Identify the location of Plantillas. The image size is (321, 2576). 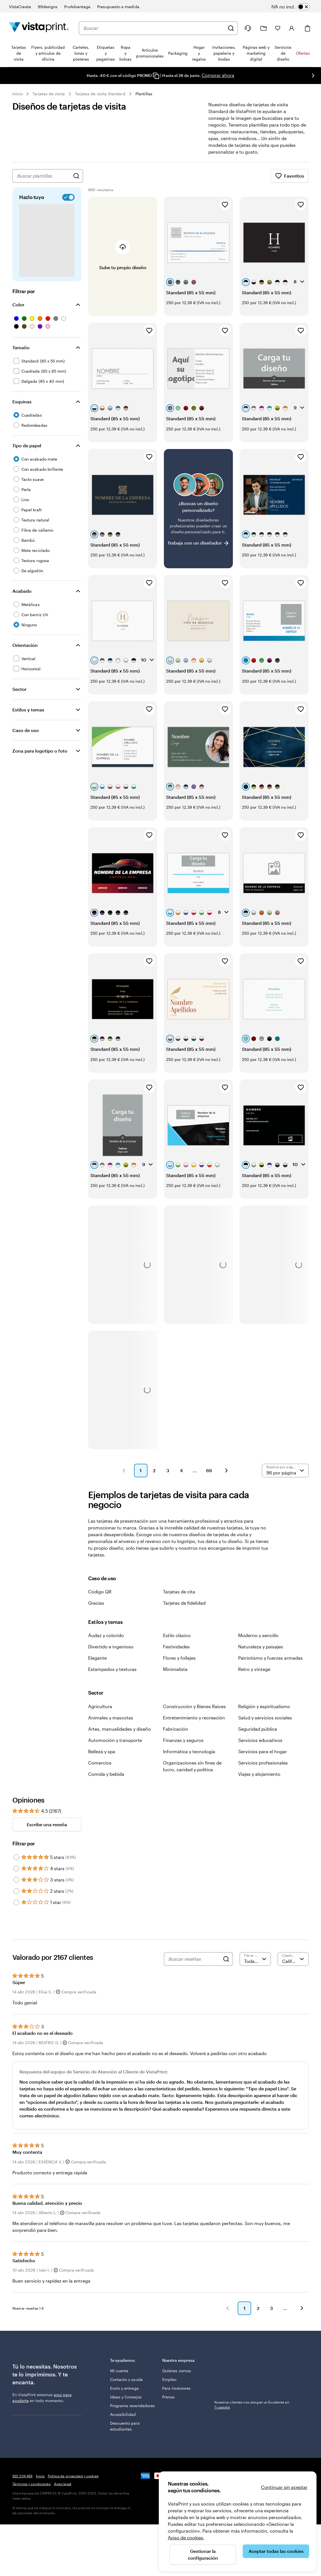
(144, 93).